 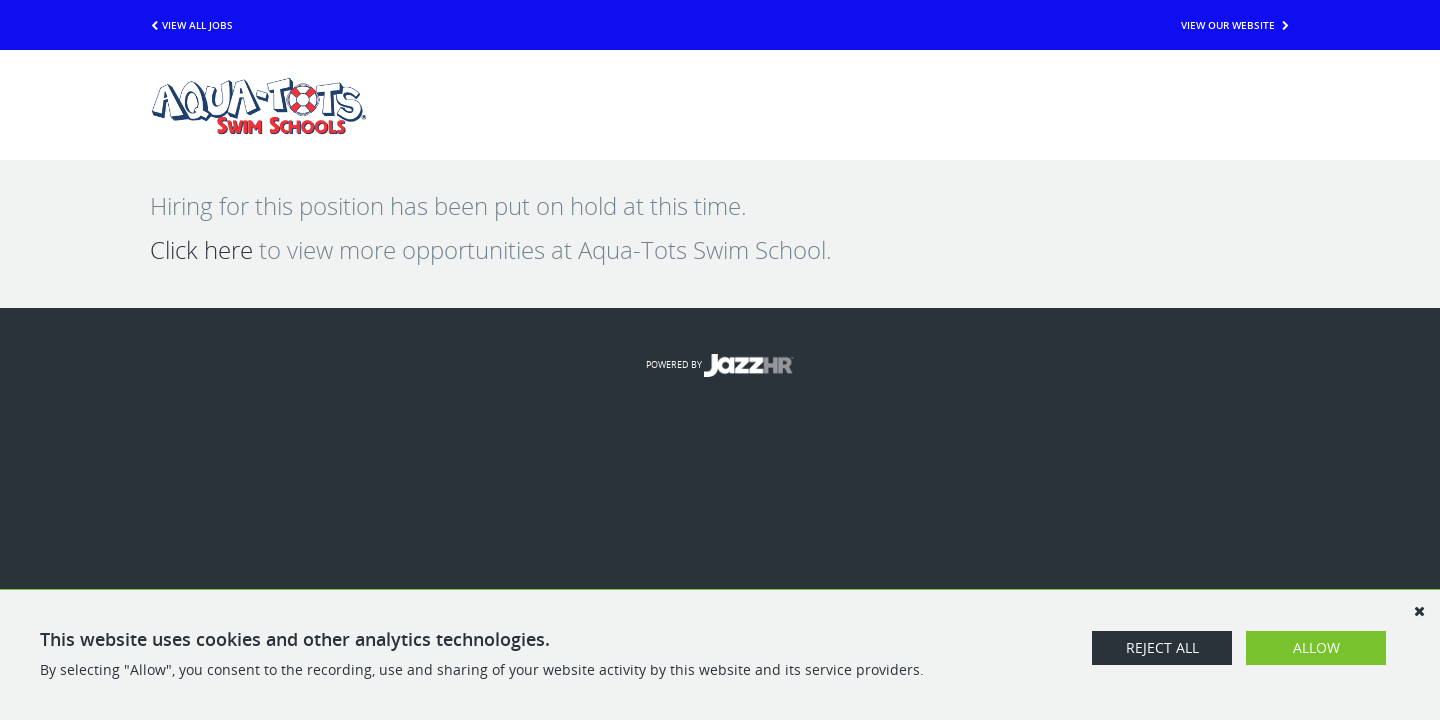 What do you see at coordinates (1162, 647) in the screenshot?
I see `Reject All` at bounding box center [1162, 647].